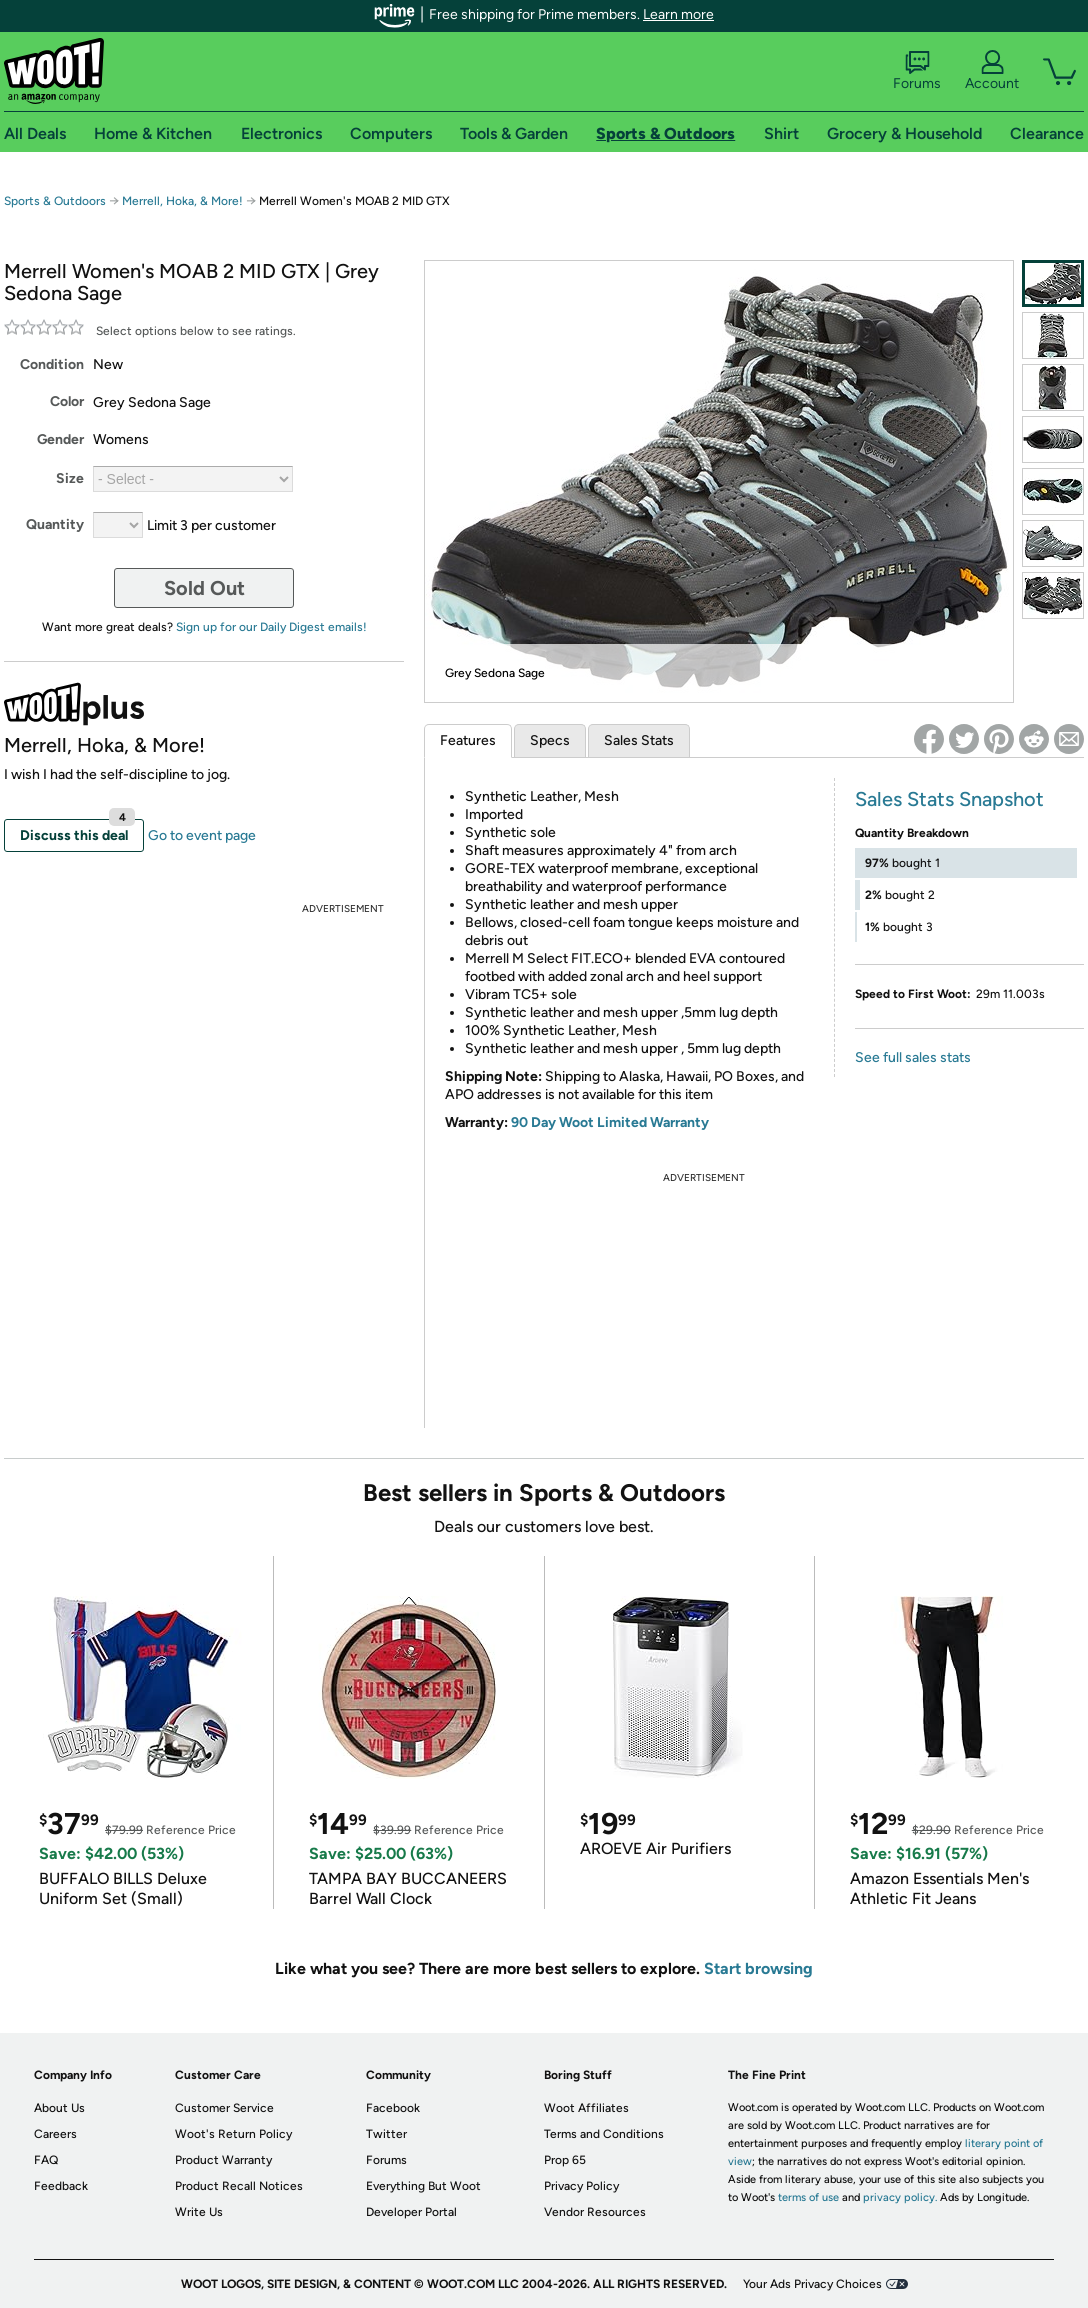  What do you see at coordinates (604, 2134) in the screenshot?
I see `Terms and Conditions` at bounding box center [604, 2134].